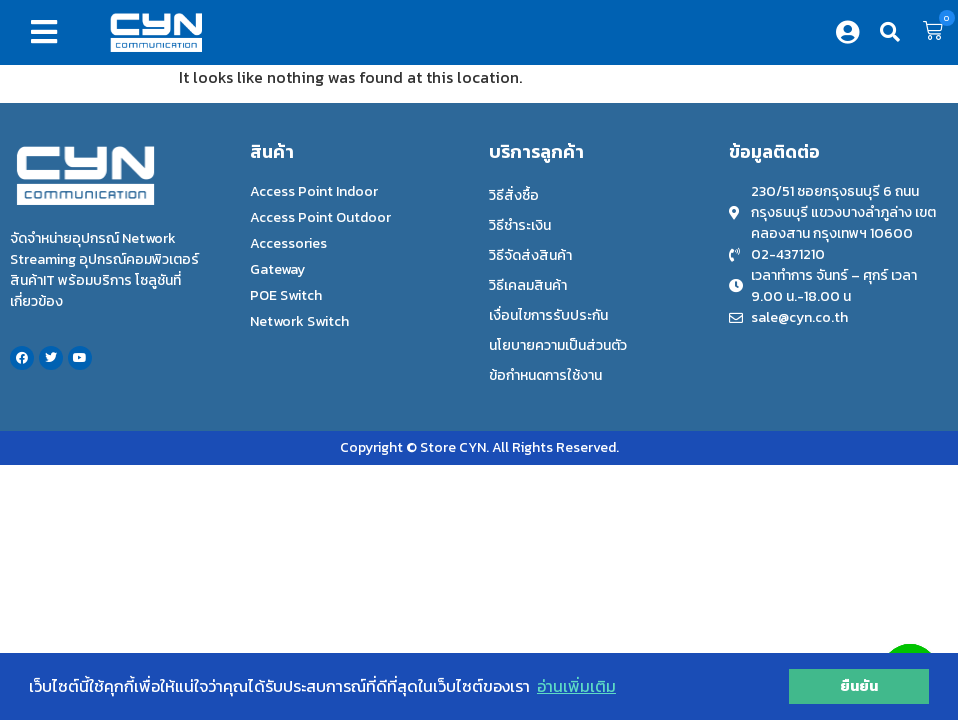 The height and width of the screenshot is (720, 958). What do you see at coordinates (576, 686) in the screenshot?
I see `อ่านเพิ่มเติม [button]` at bounding box center [576, 686].